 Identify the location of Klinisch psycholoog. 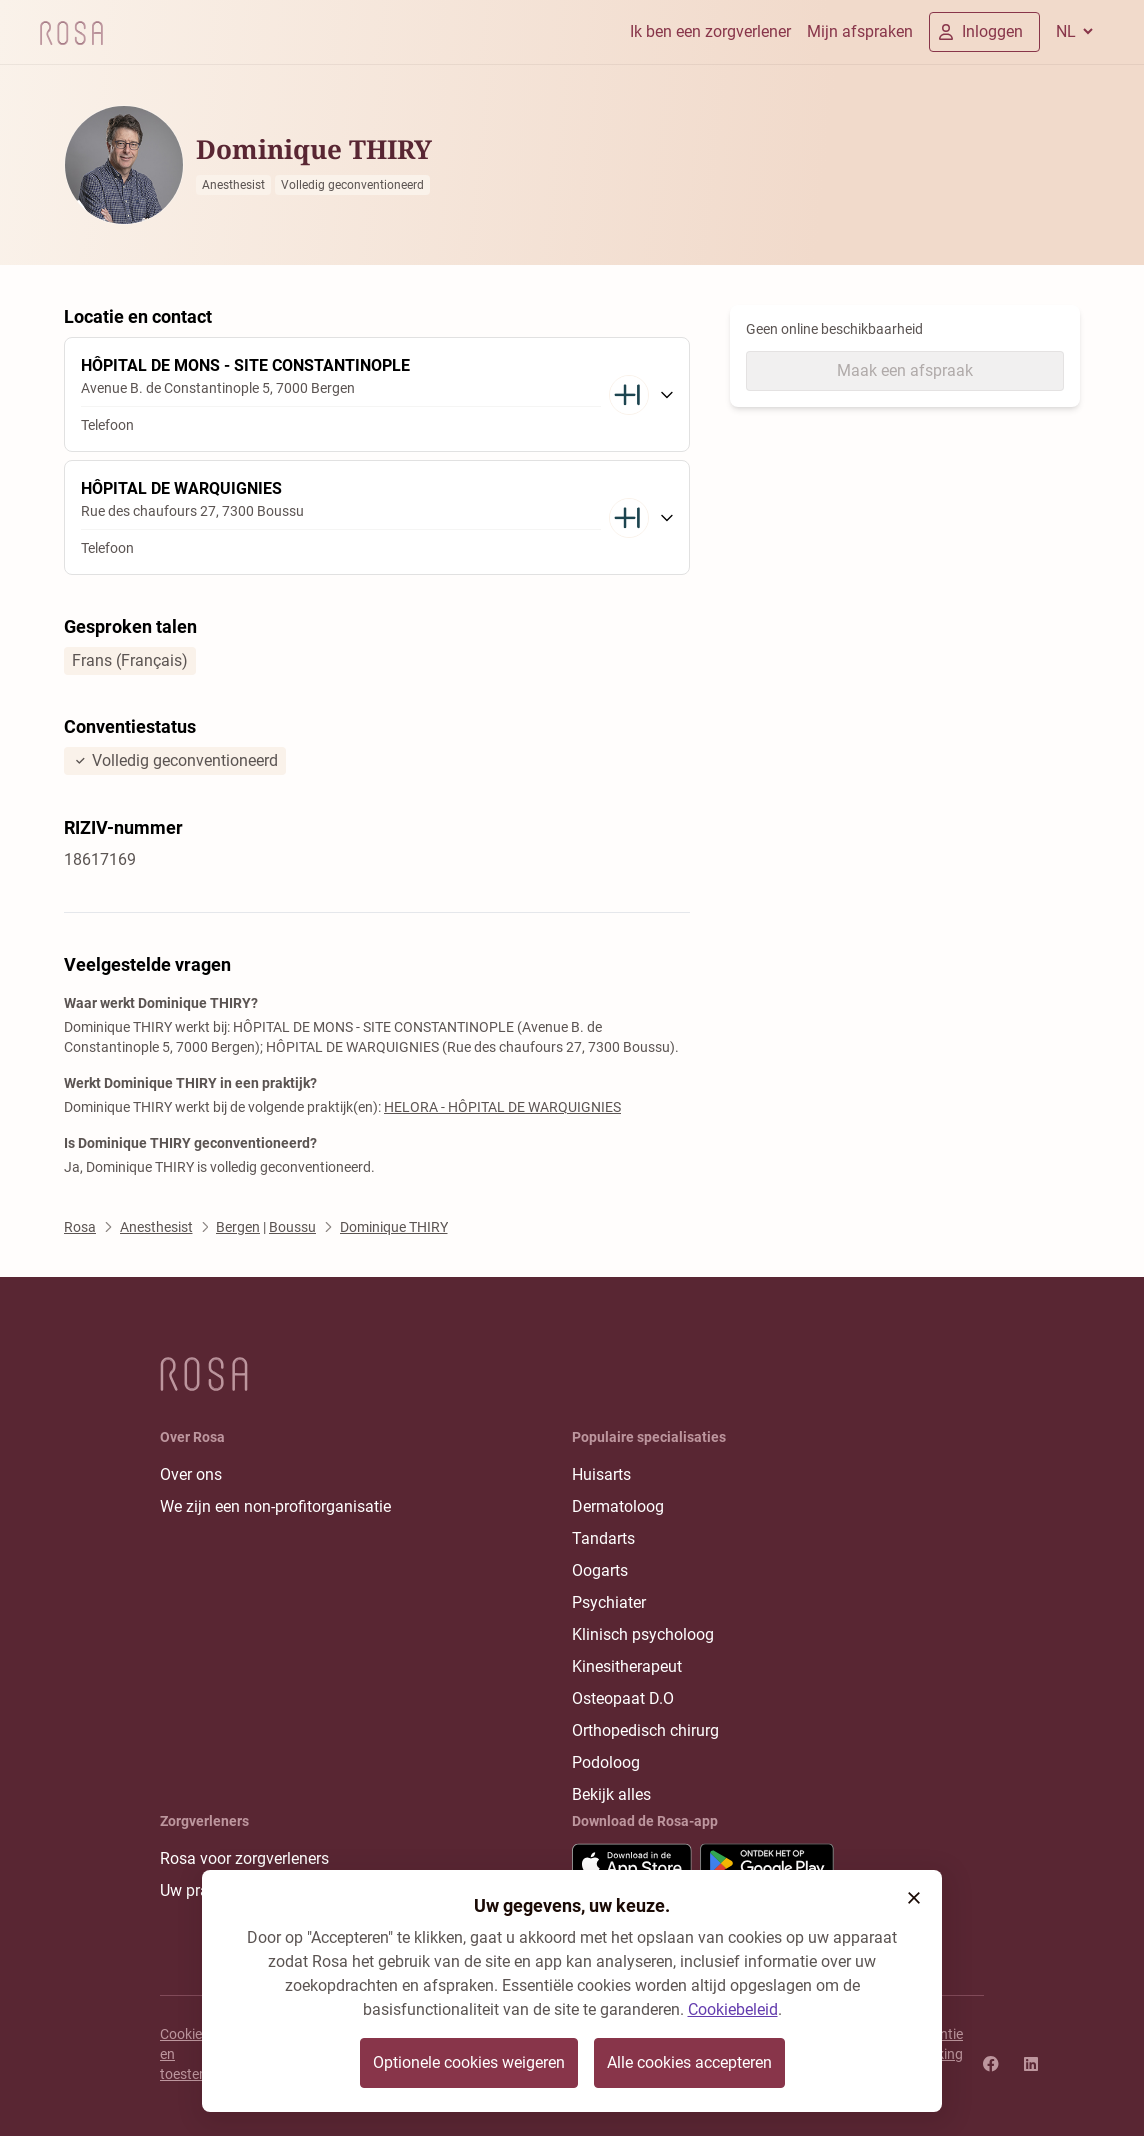
(643, 1634).